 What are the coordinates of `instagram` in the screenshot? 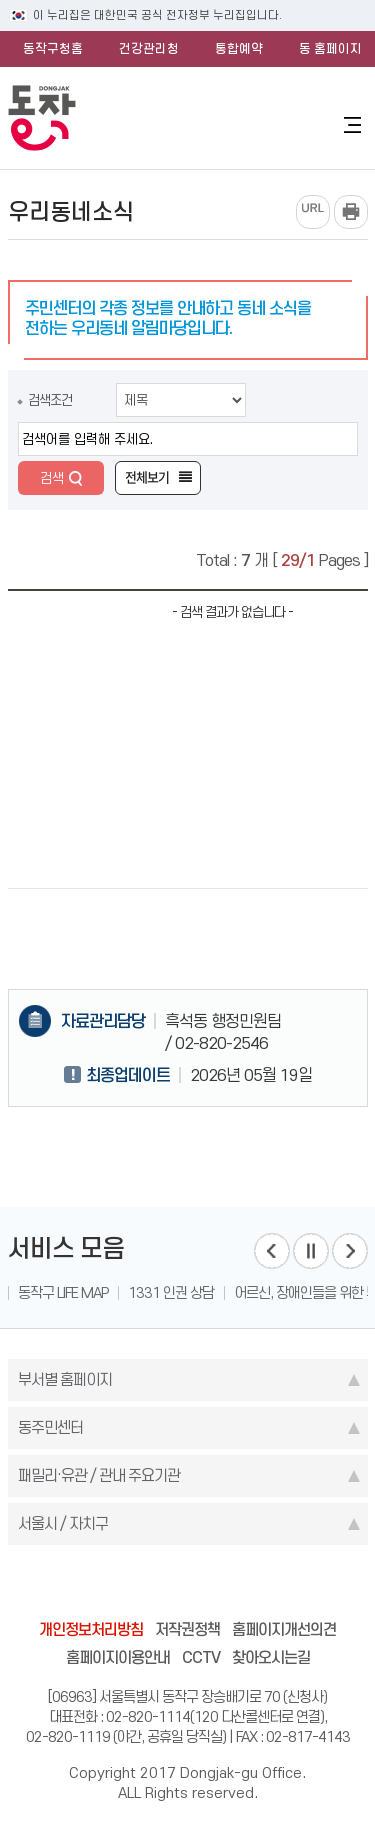 It's located at (188, 1586).